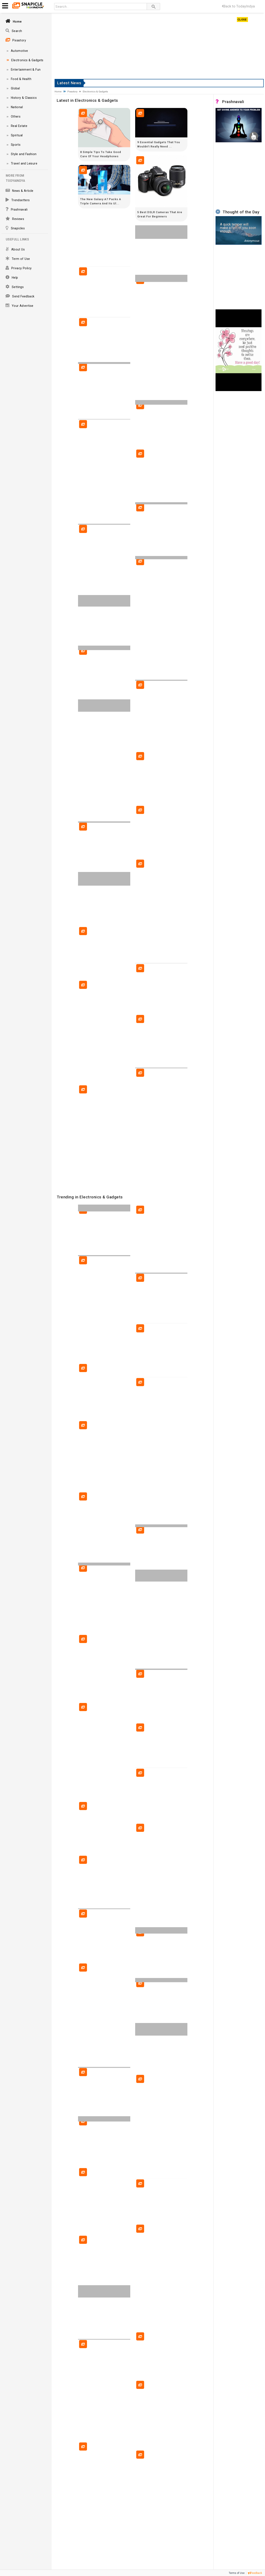  I want to click on CLOSE, so click(241, 19).